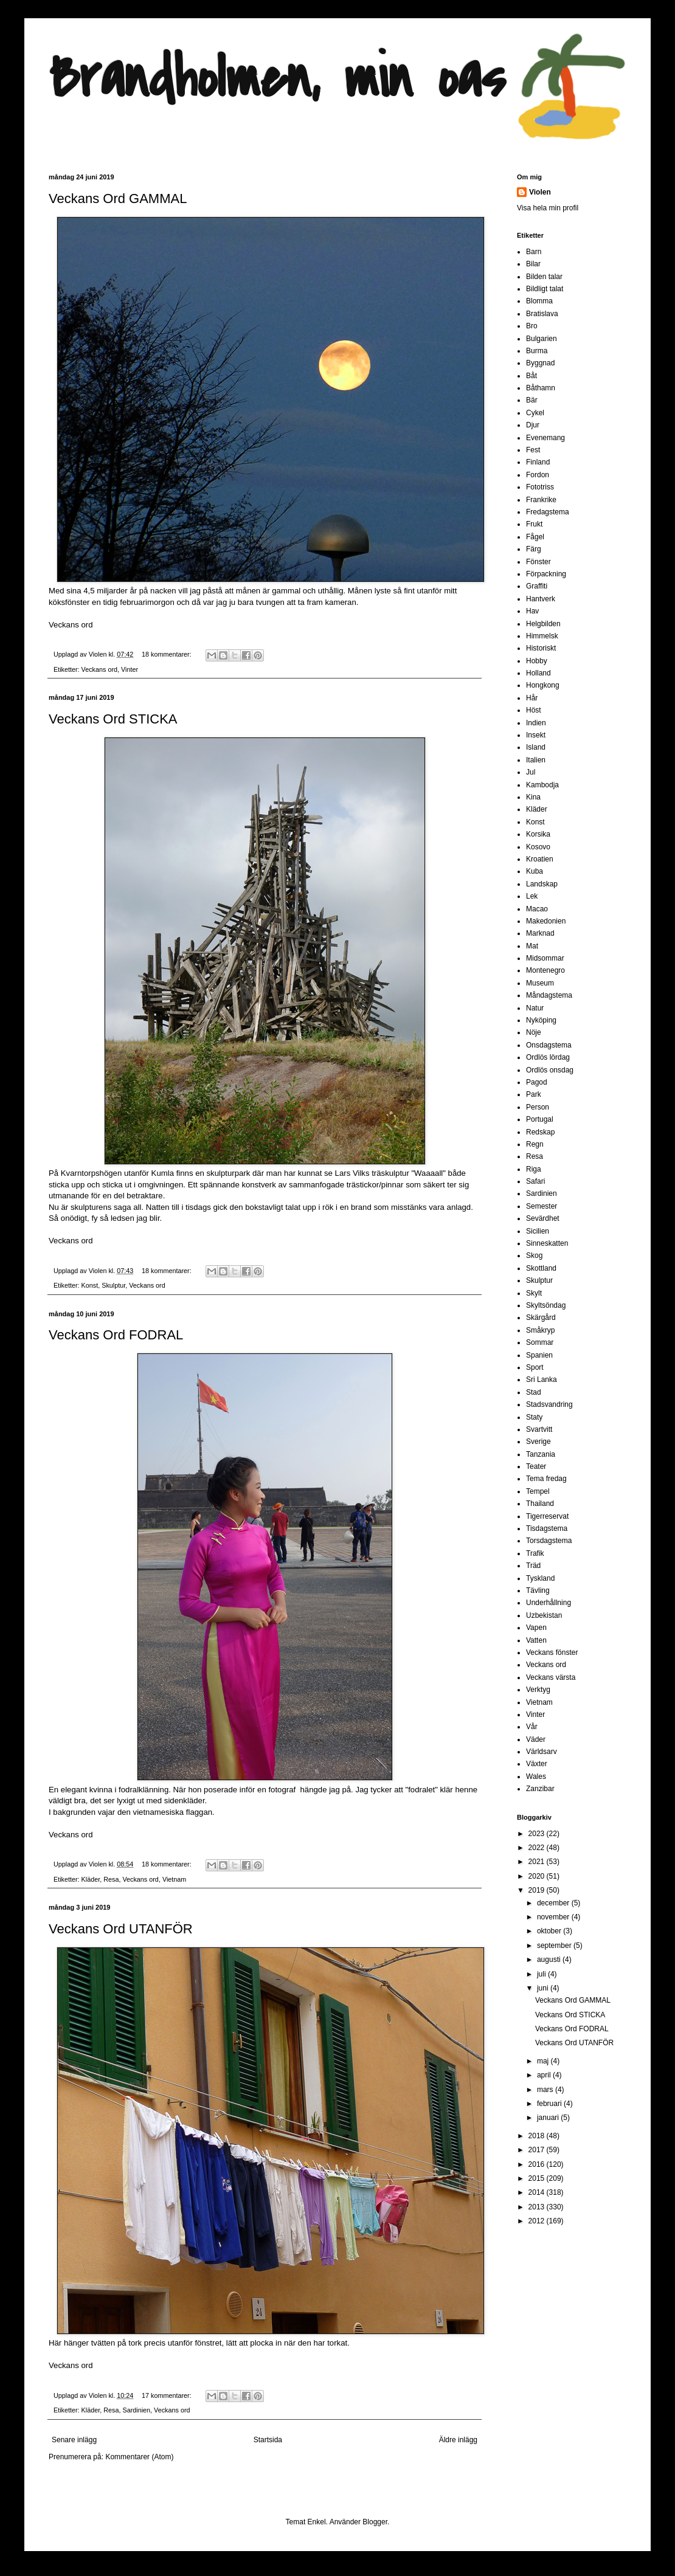 The width and height of the screenshot is (675, 2576). What do you see at coordinates (534, 524) in the screenshot?
I see `Frukt` at bounding box center [534, 524].